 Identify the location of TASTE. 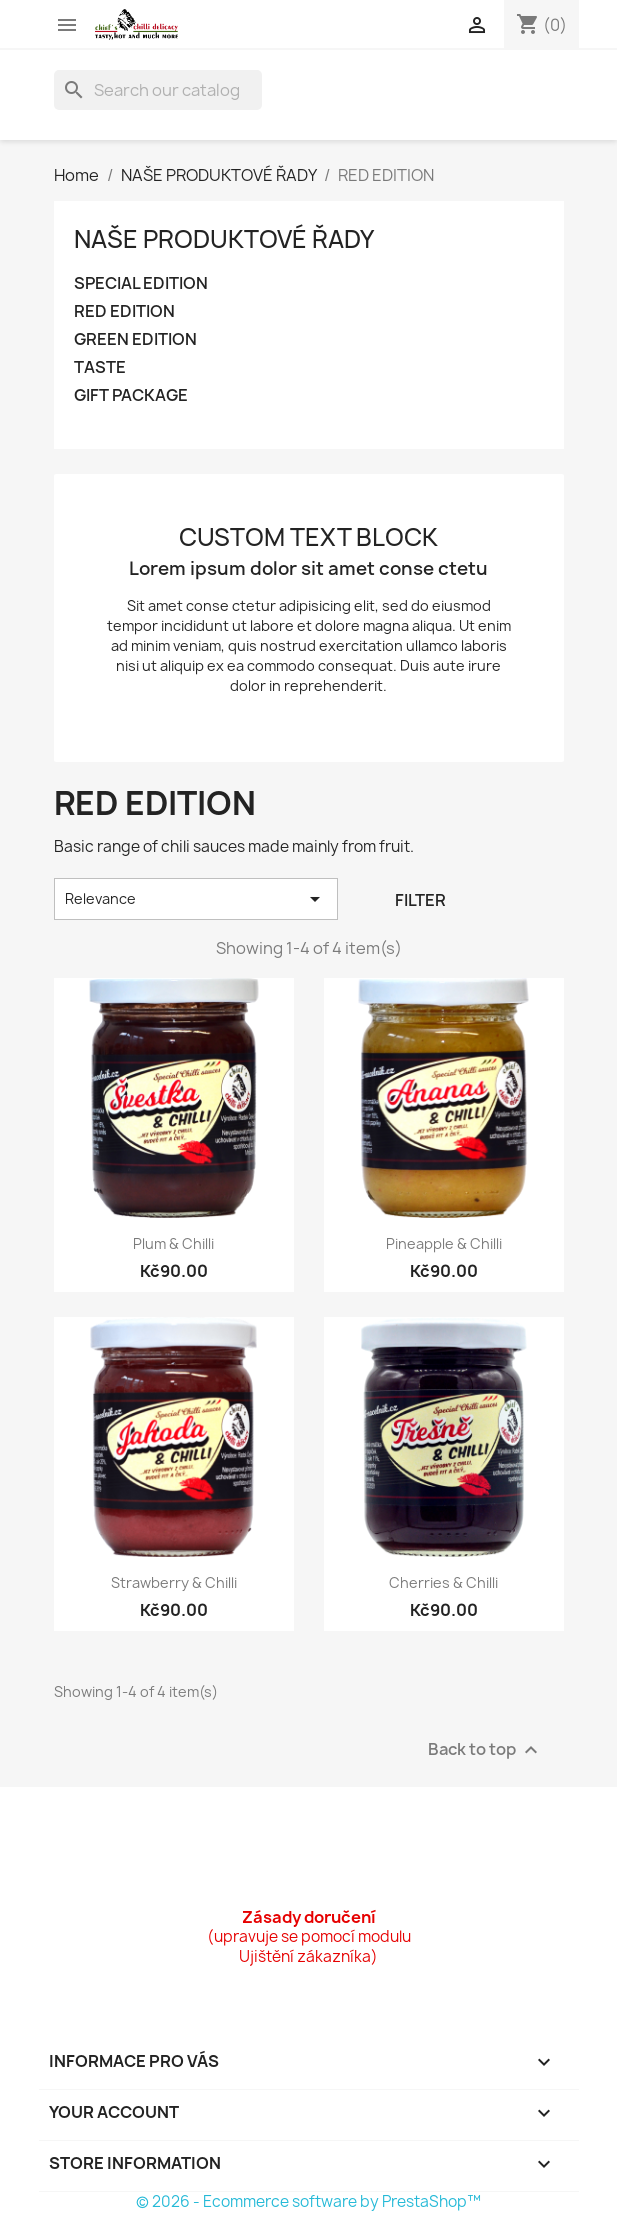
(100, 367).